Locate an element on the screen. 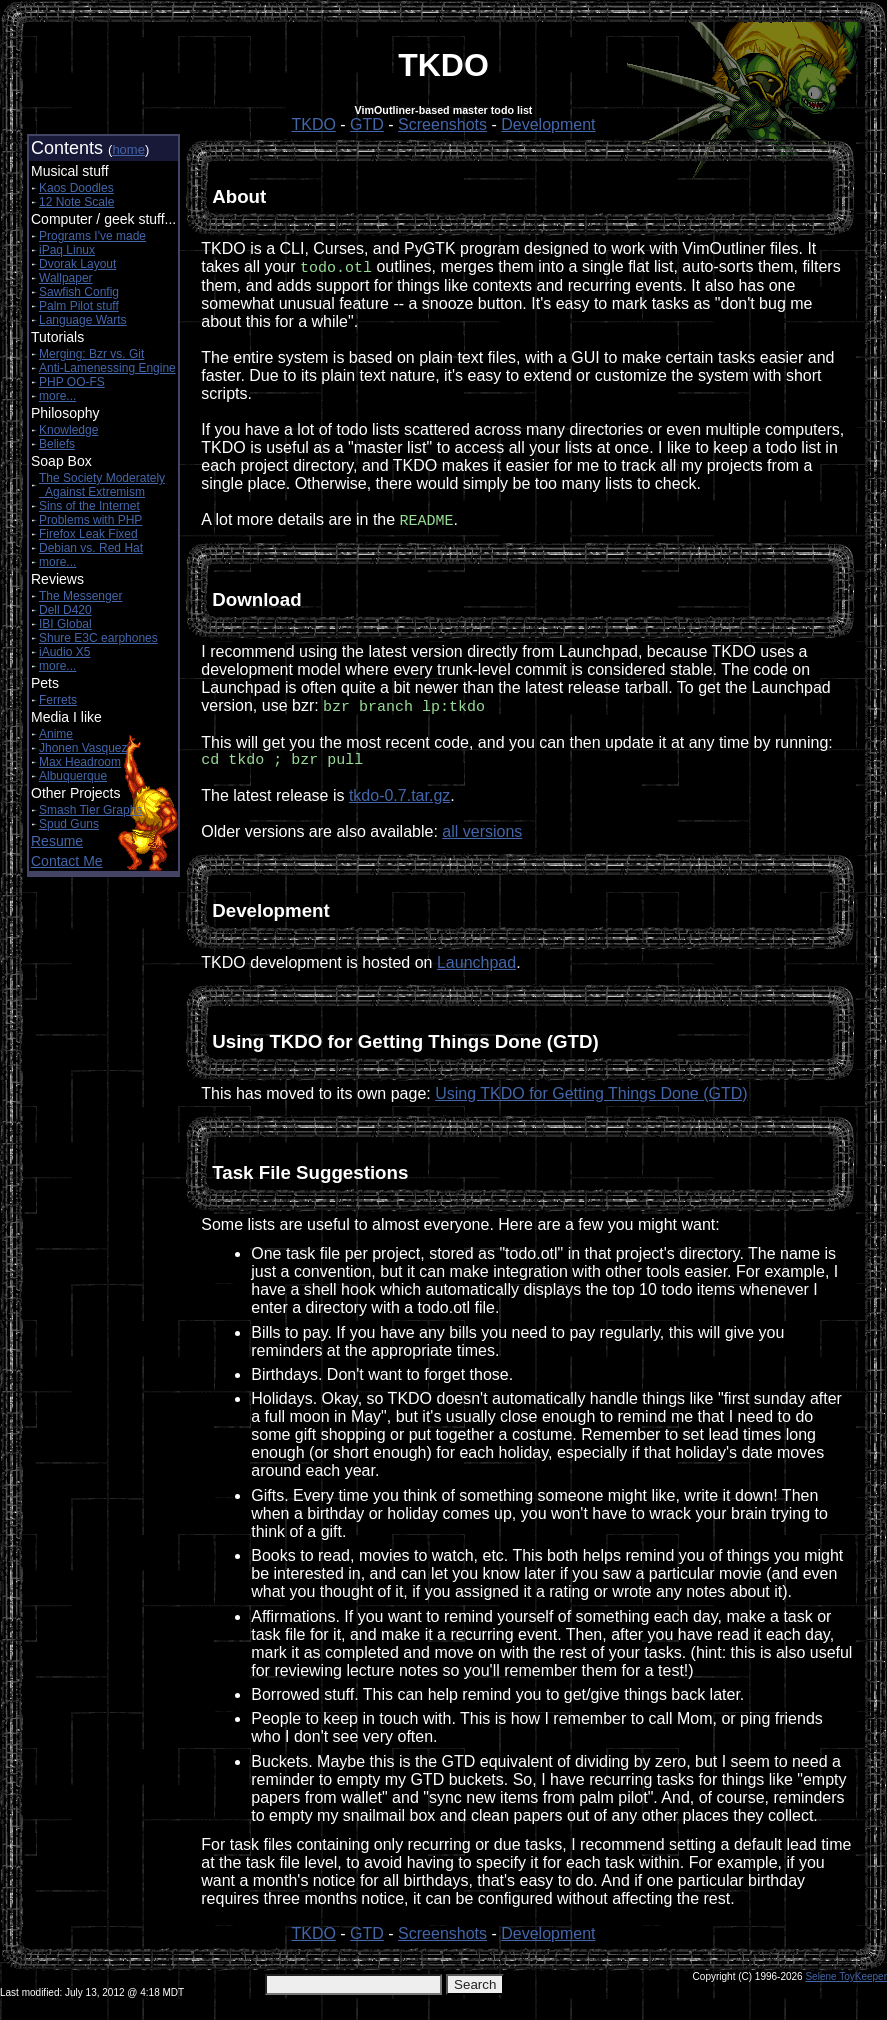 This screenshot has width=887, height=2020. Anime is located at coordinates (56, 734).